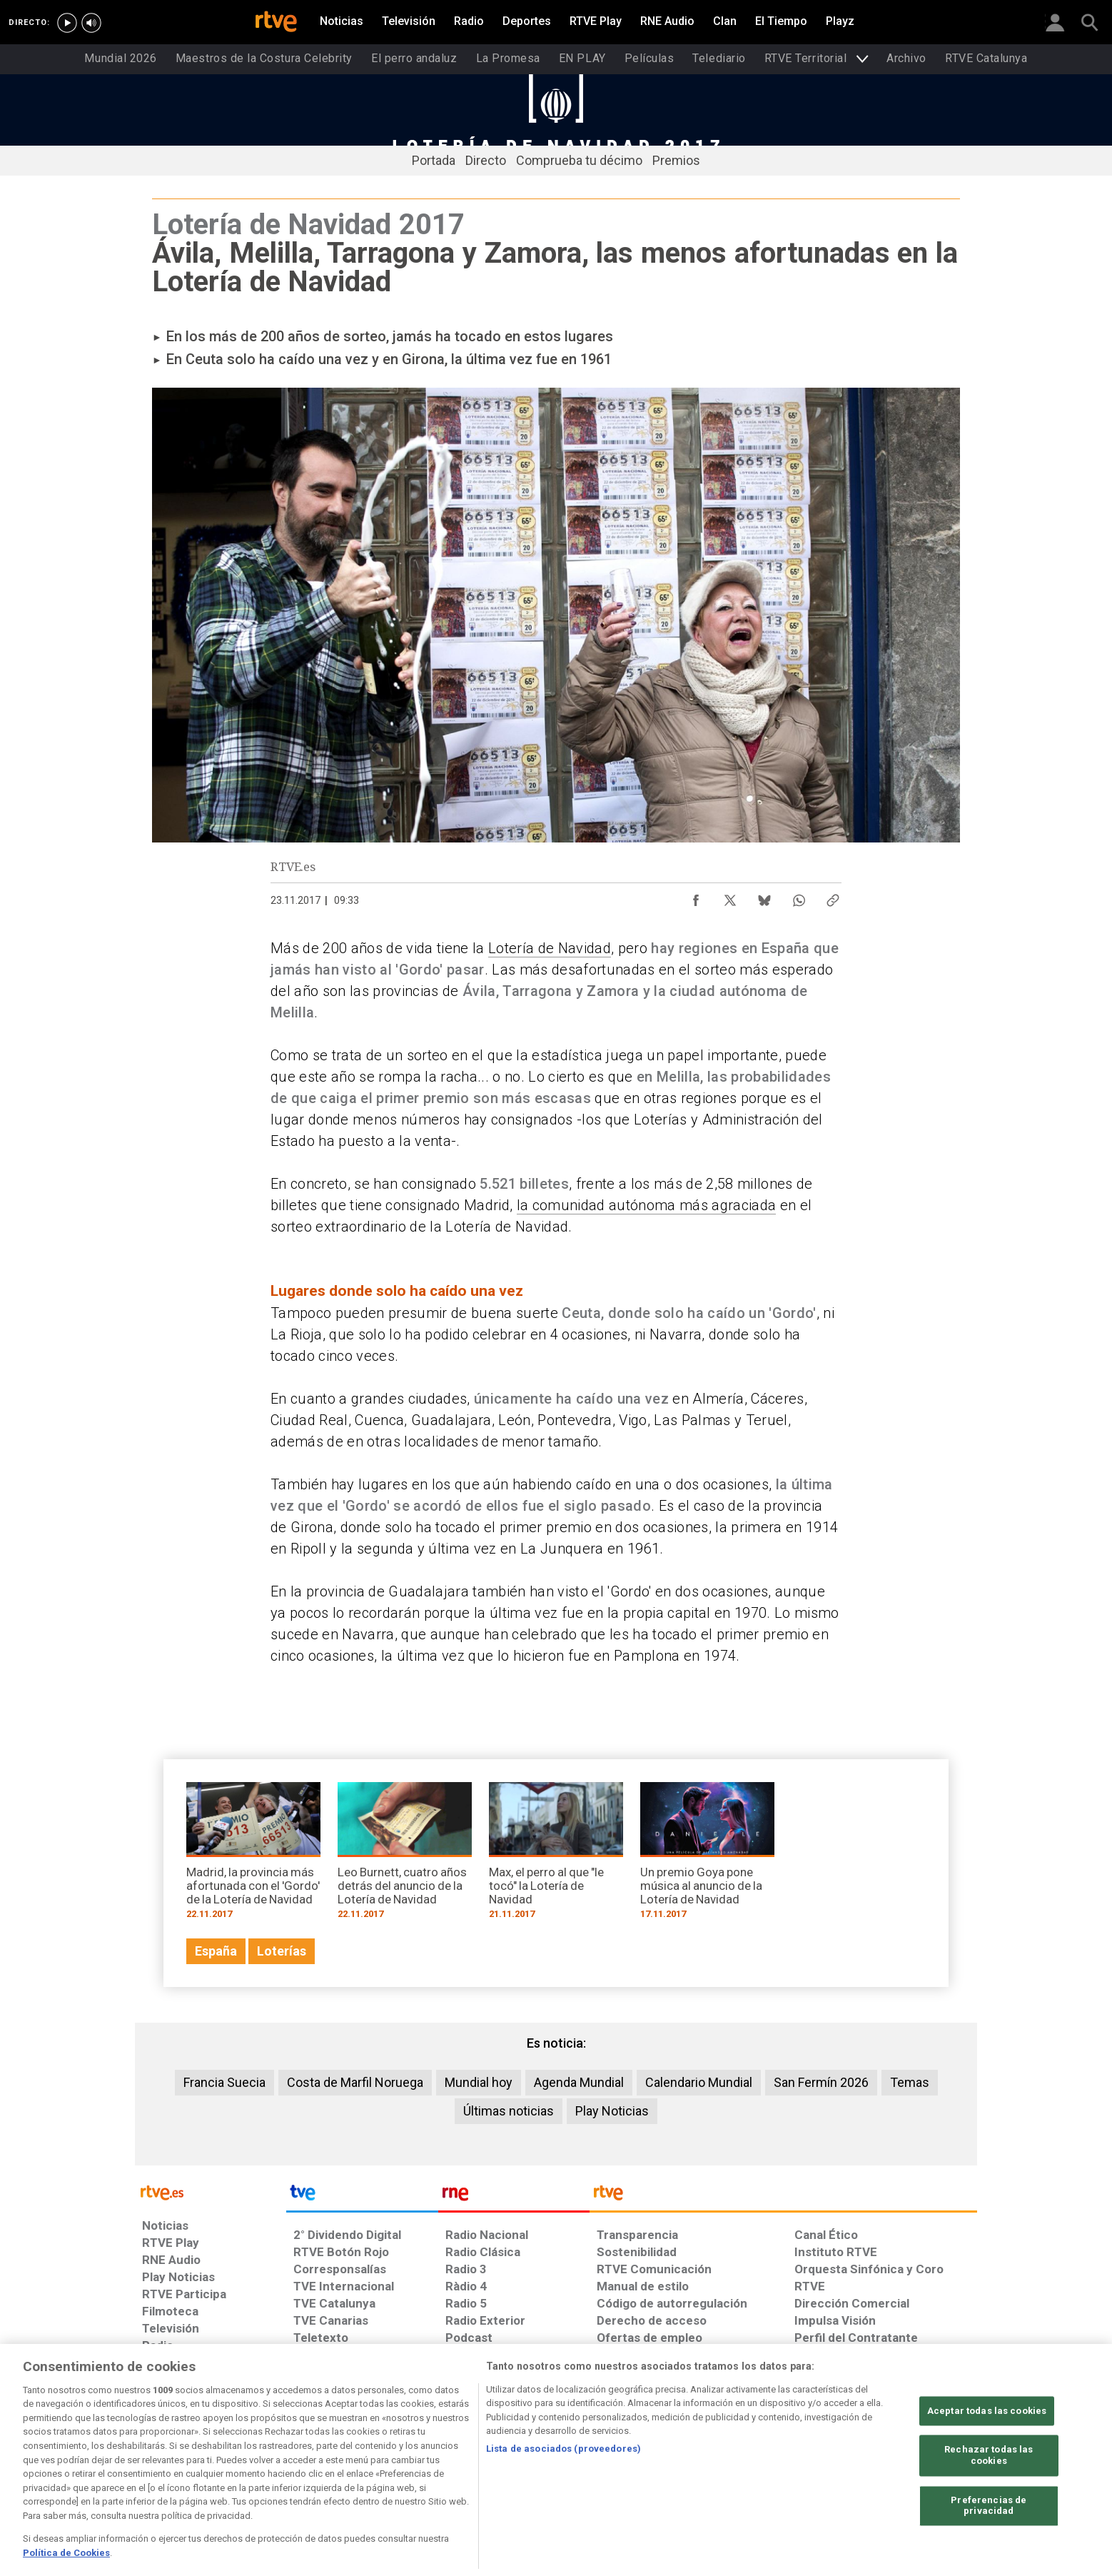  I want to click on Agenda Mundial, so click(579, 2082).